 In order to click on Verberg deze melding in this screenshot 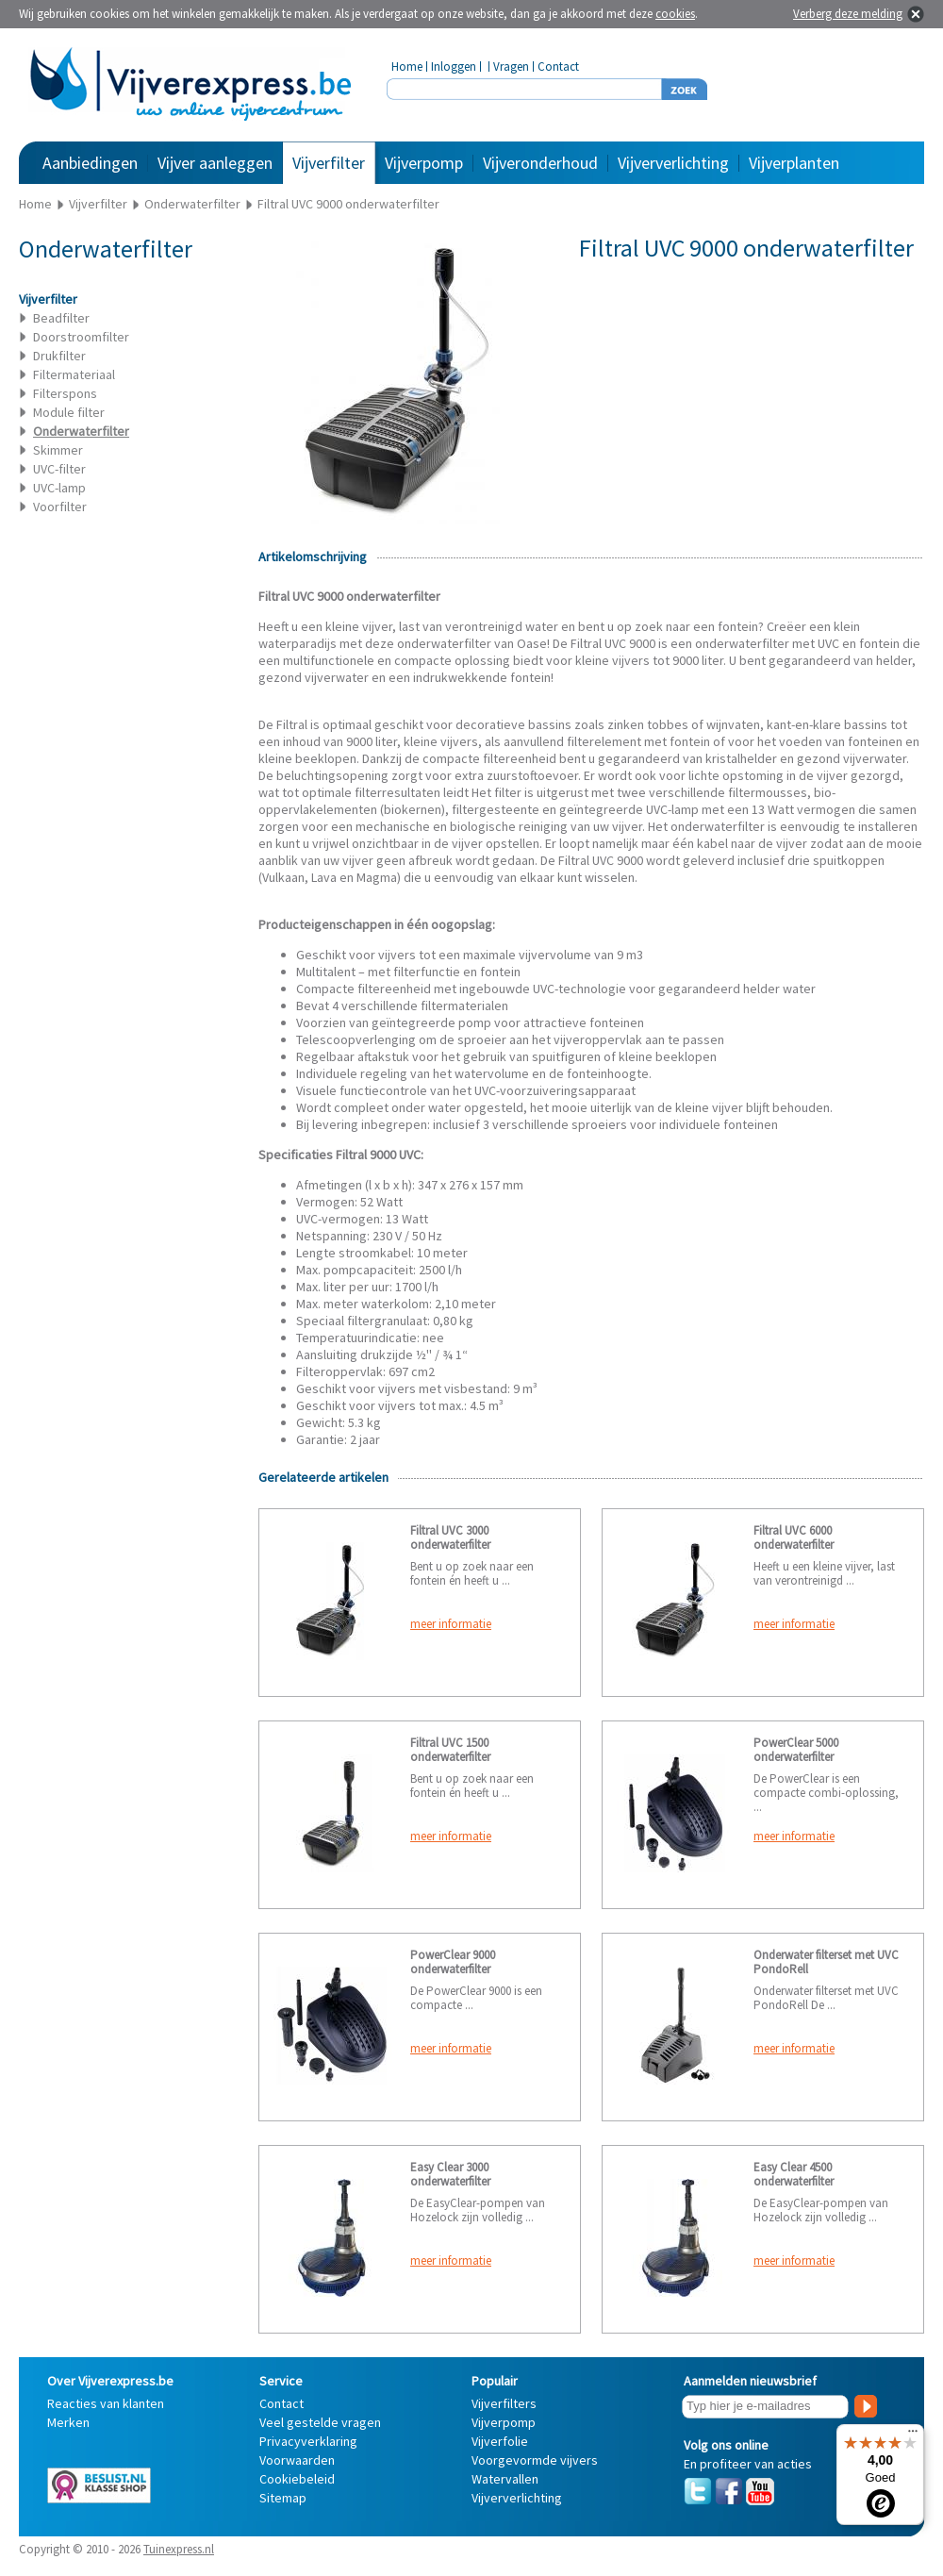, I will do `click(847, 14)`.